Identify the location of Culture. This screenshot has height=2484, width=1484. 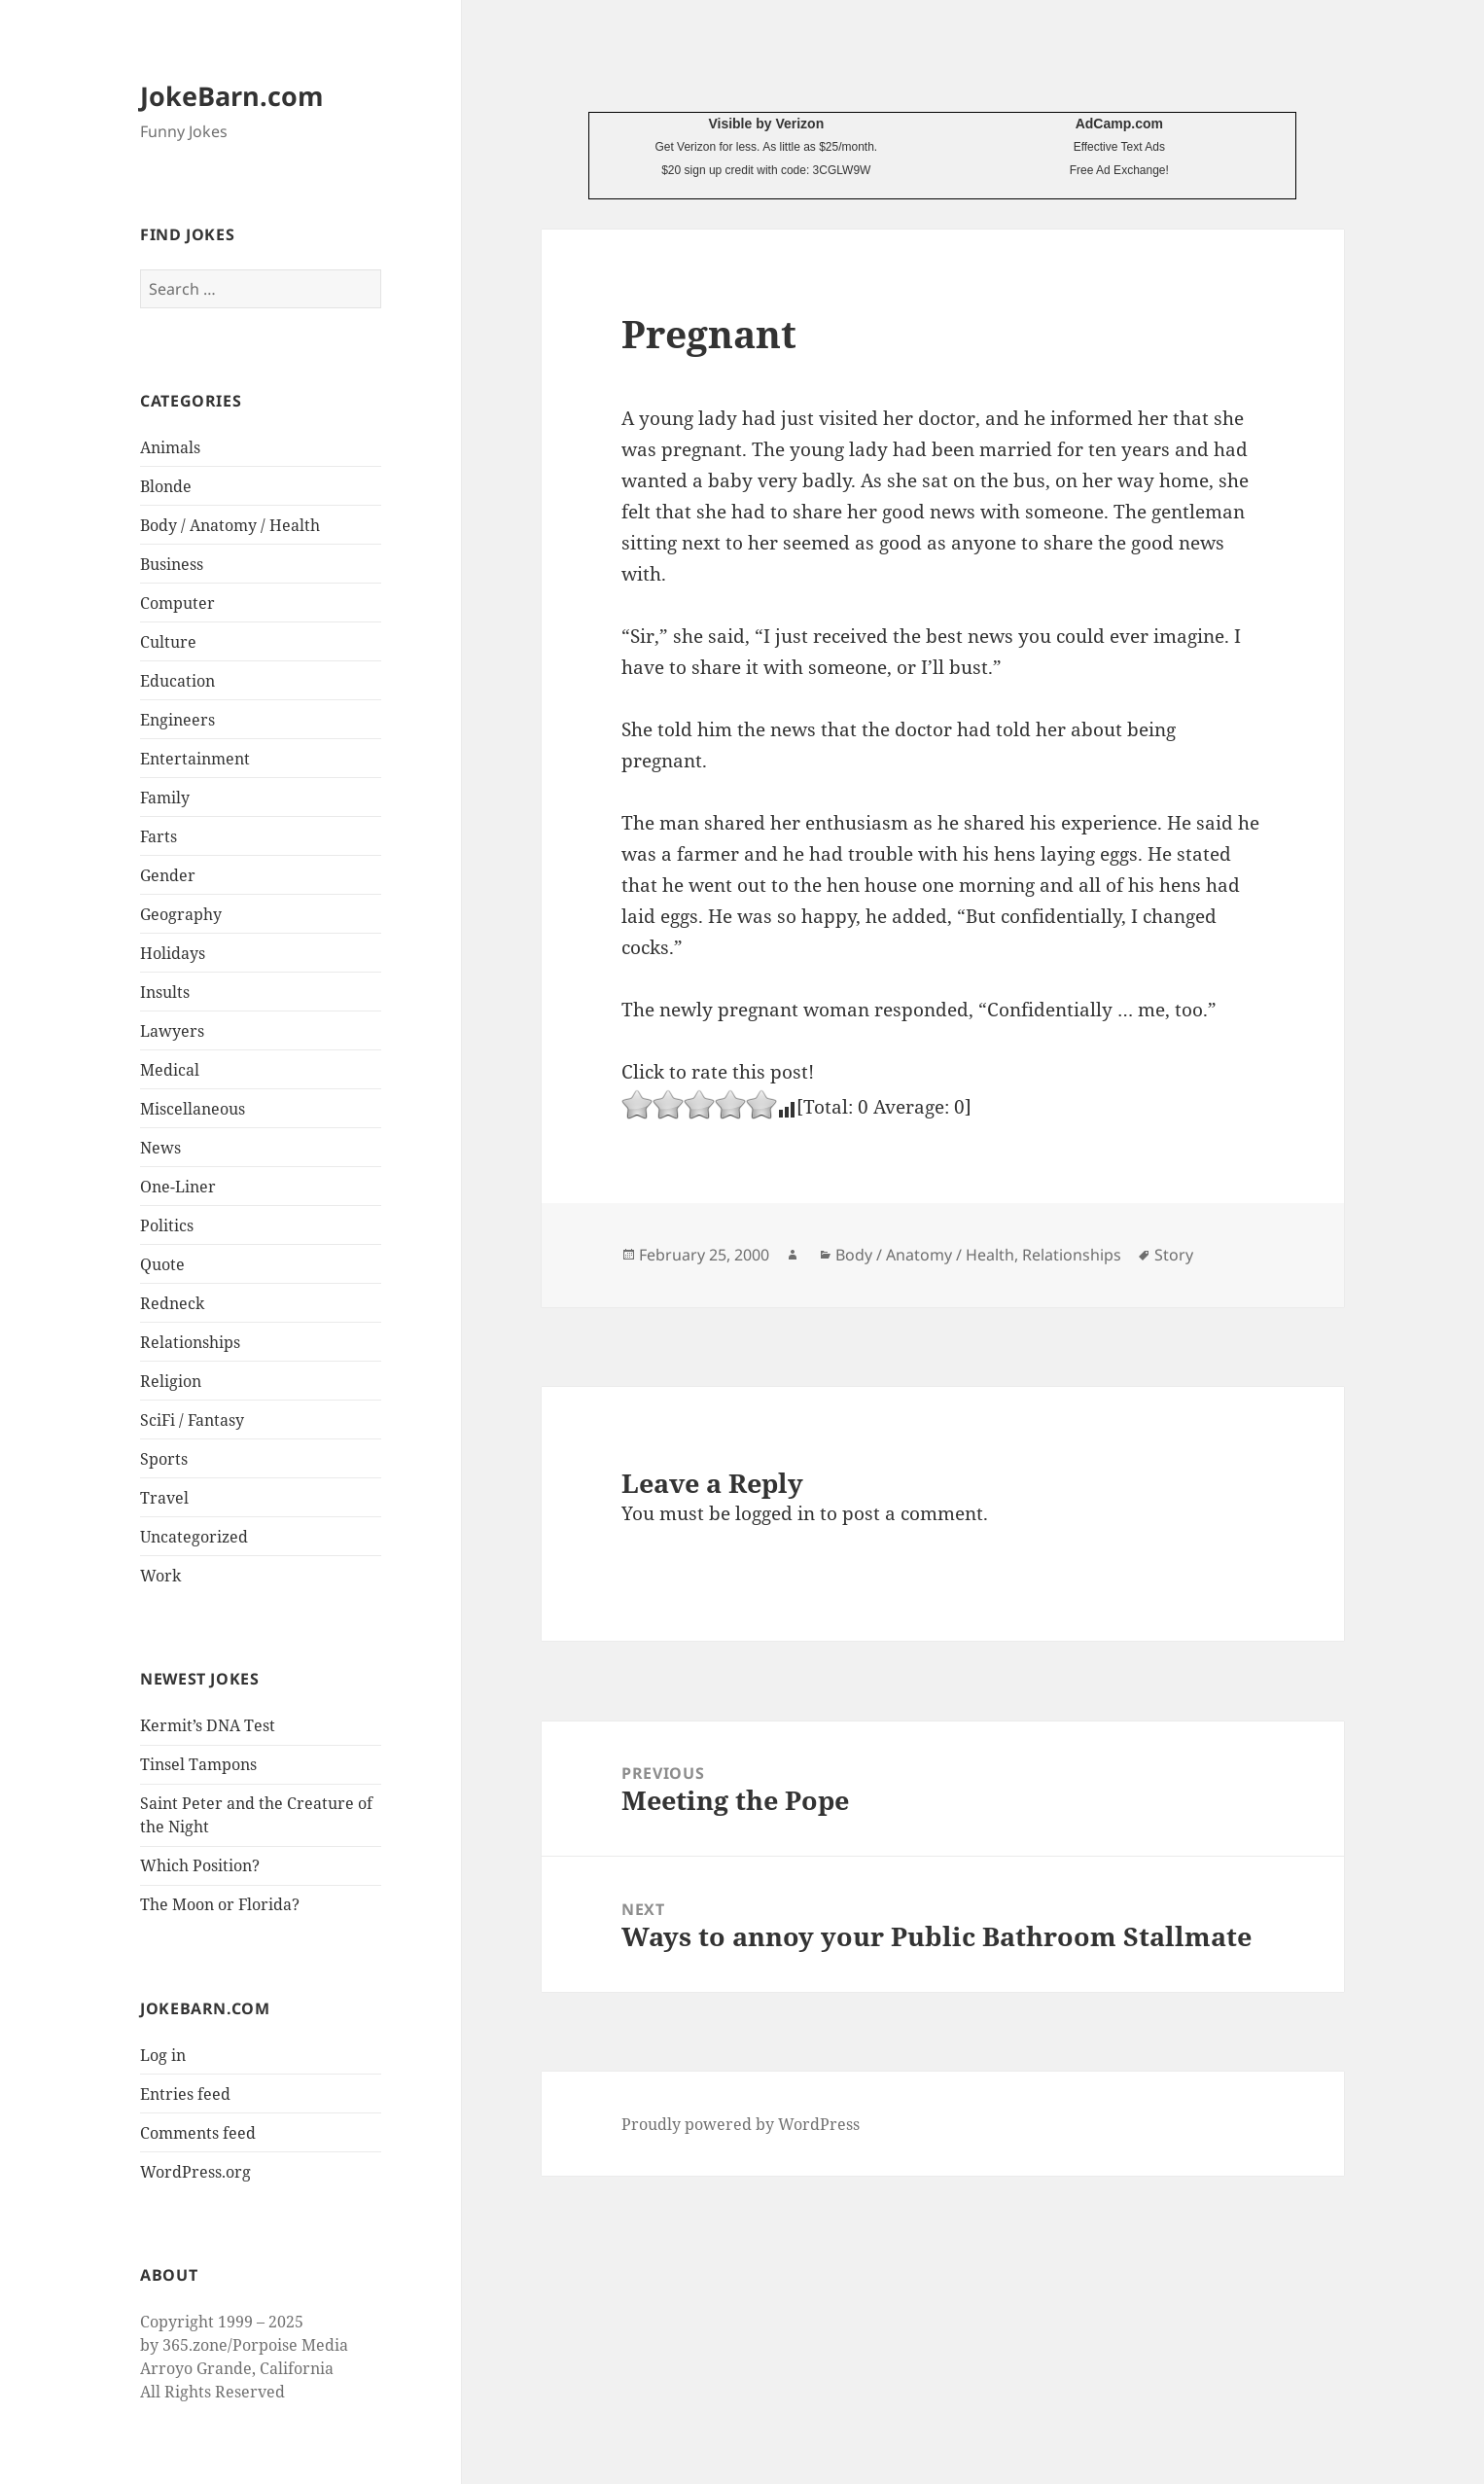
(168, 642).